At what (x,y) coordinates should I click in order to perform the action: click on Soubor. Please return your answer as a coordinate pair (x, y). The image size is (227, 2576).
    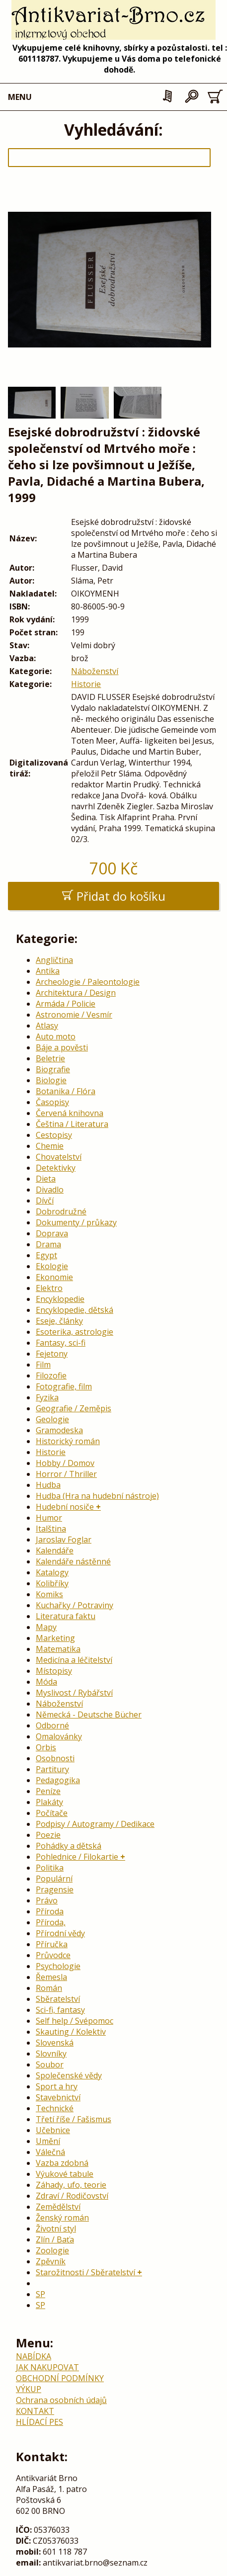
    Looking at the image, I should click on (50, 2064).